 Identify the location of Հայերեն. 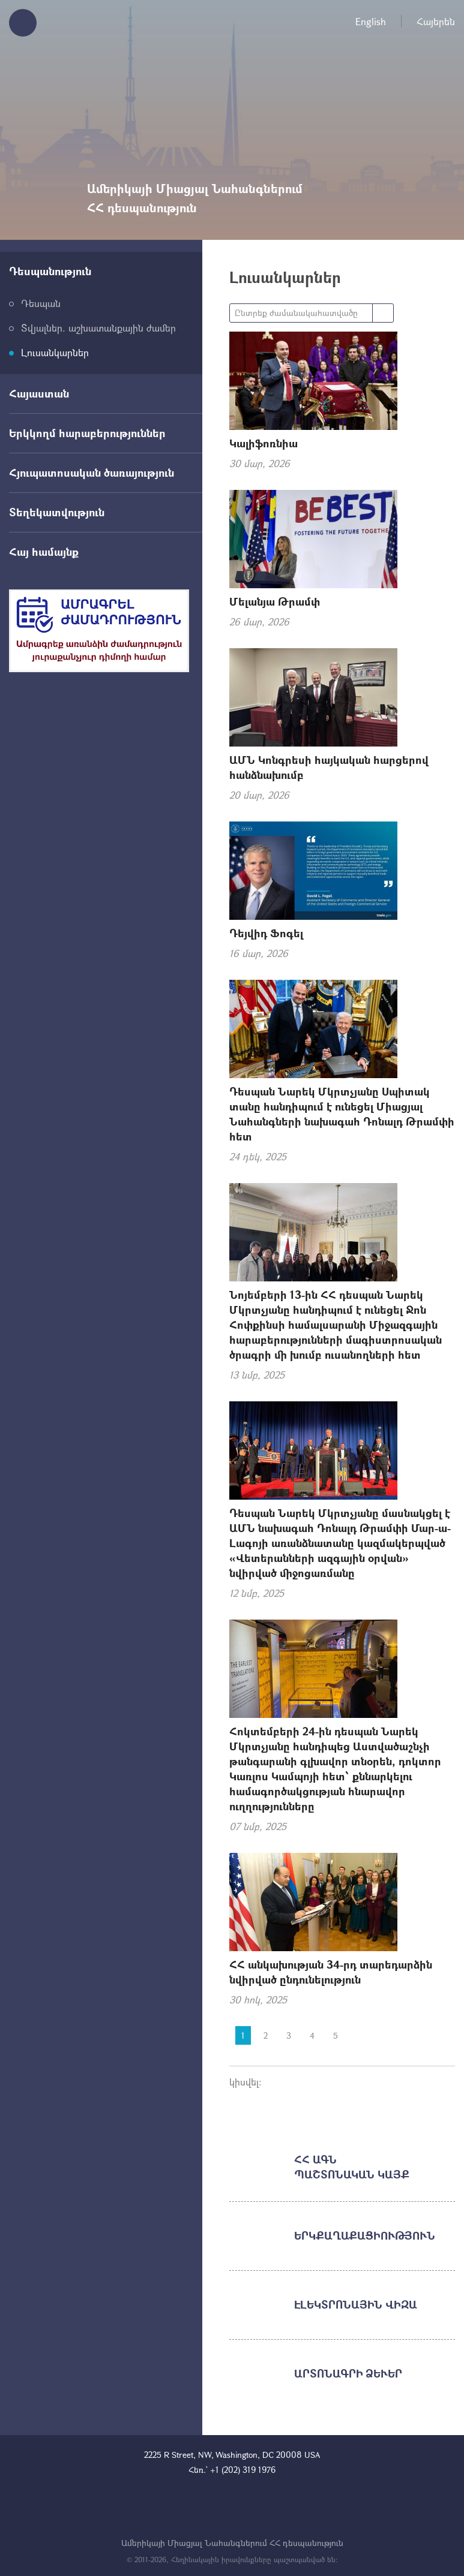
(436, 21).